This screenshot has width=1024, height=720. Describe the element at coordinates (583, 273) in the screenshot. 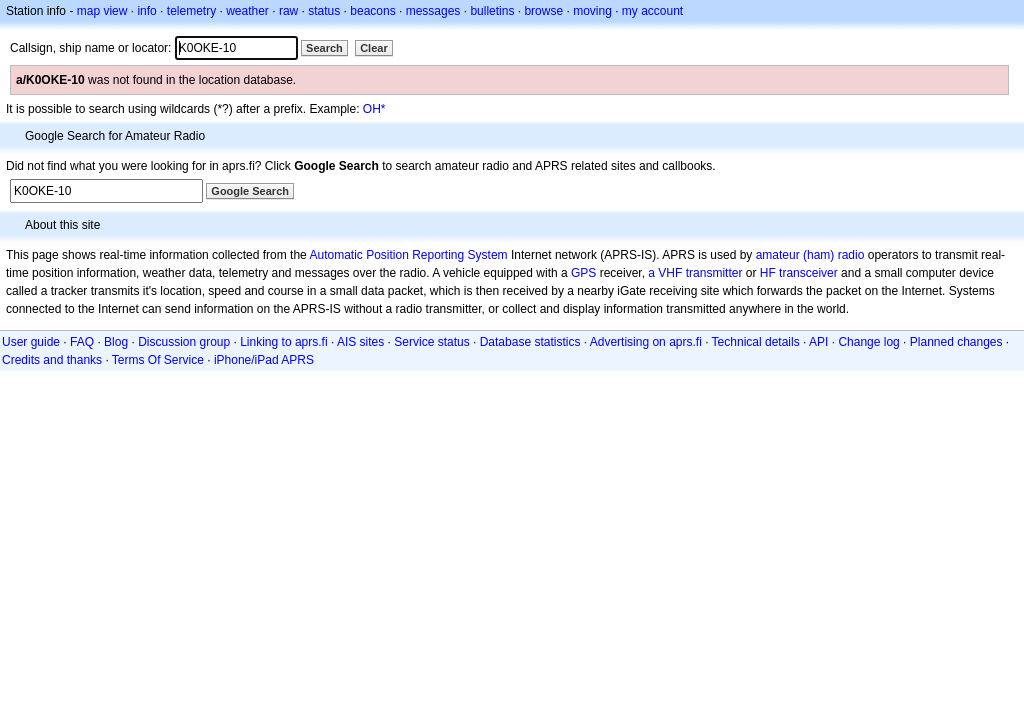

I see `GPS` at that location.